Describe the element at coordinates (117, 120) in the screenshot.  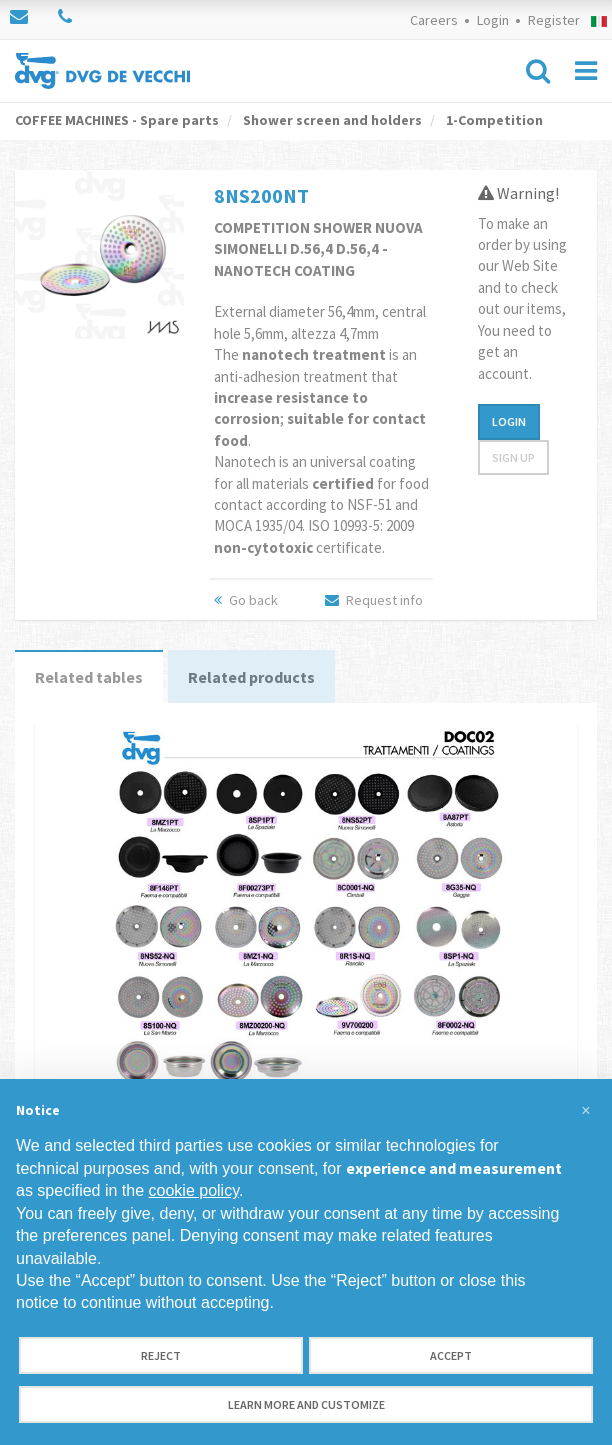
I see `COFFEE MACHINES - Spare parts` at that location.